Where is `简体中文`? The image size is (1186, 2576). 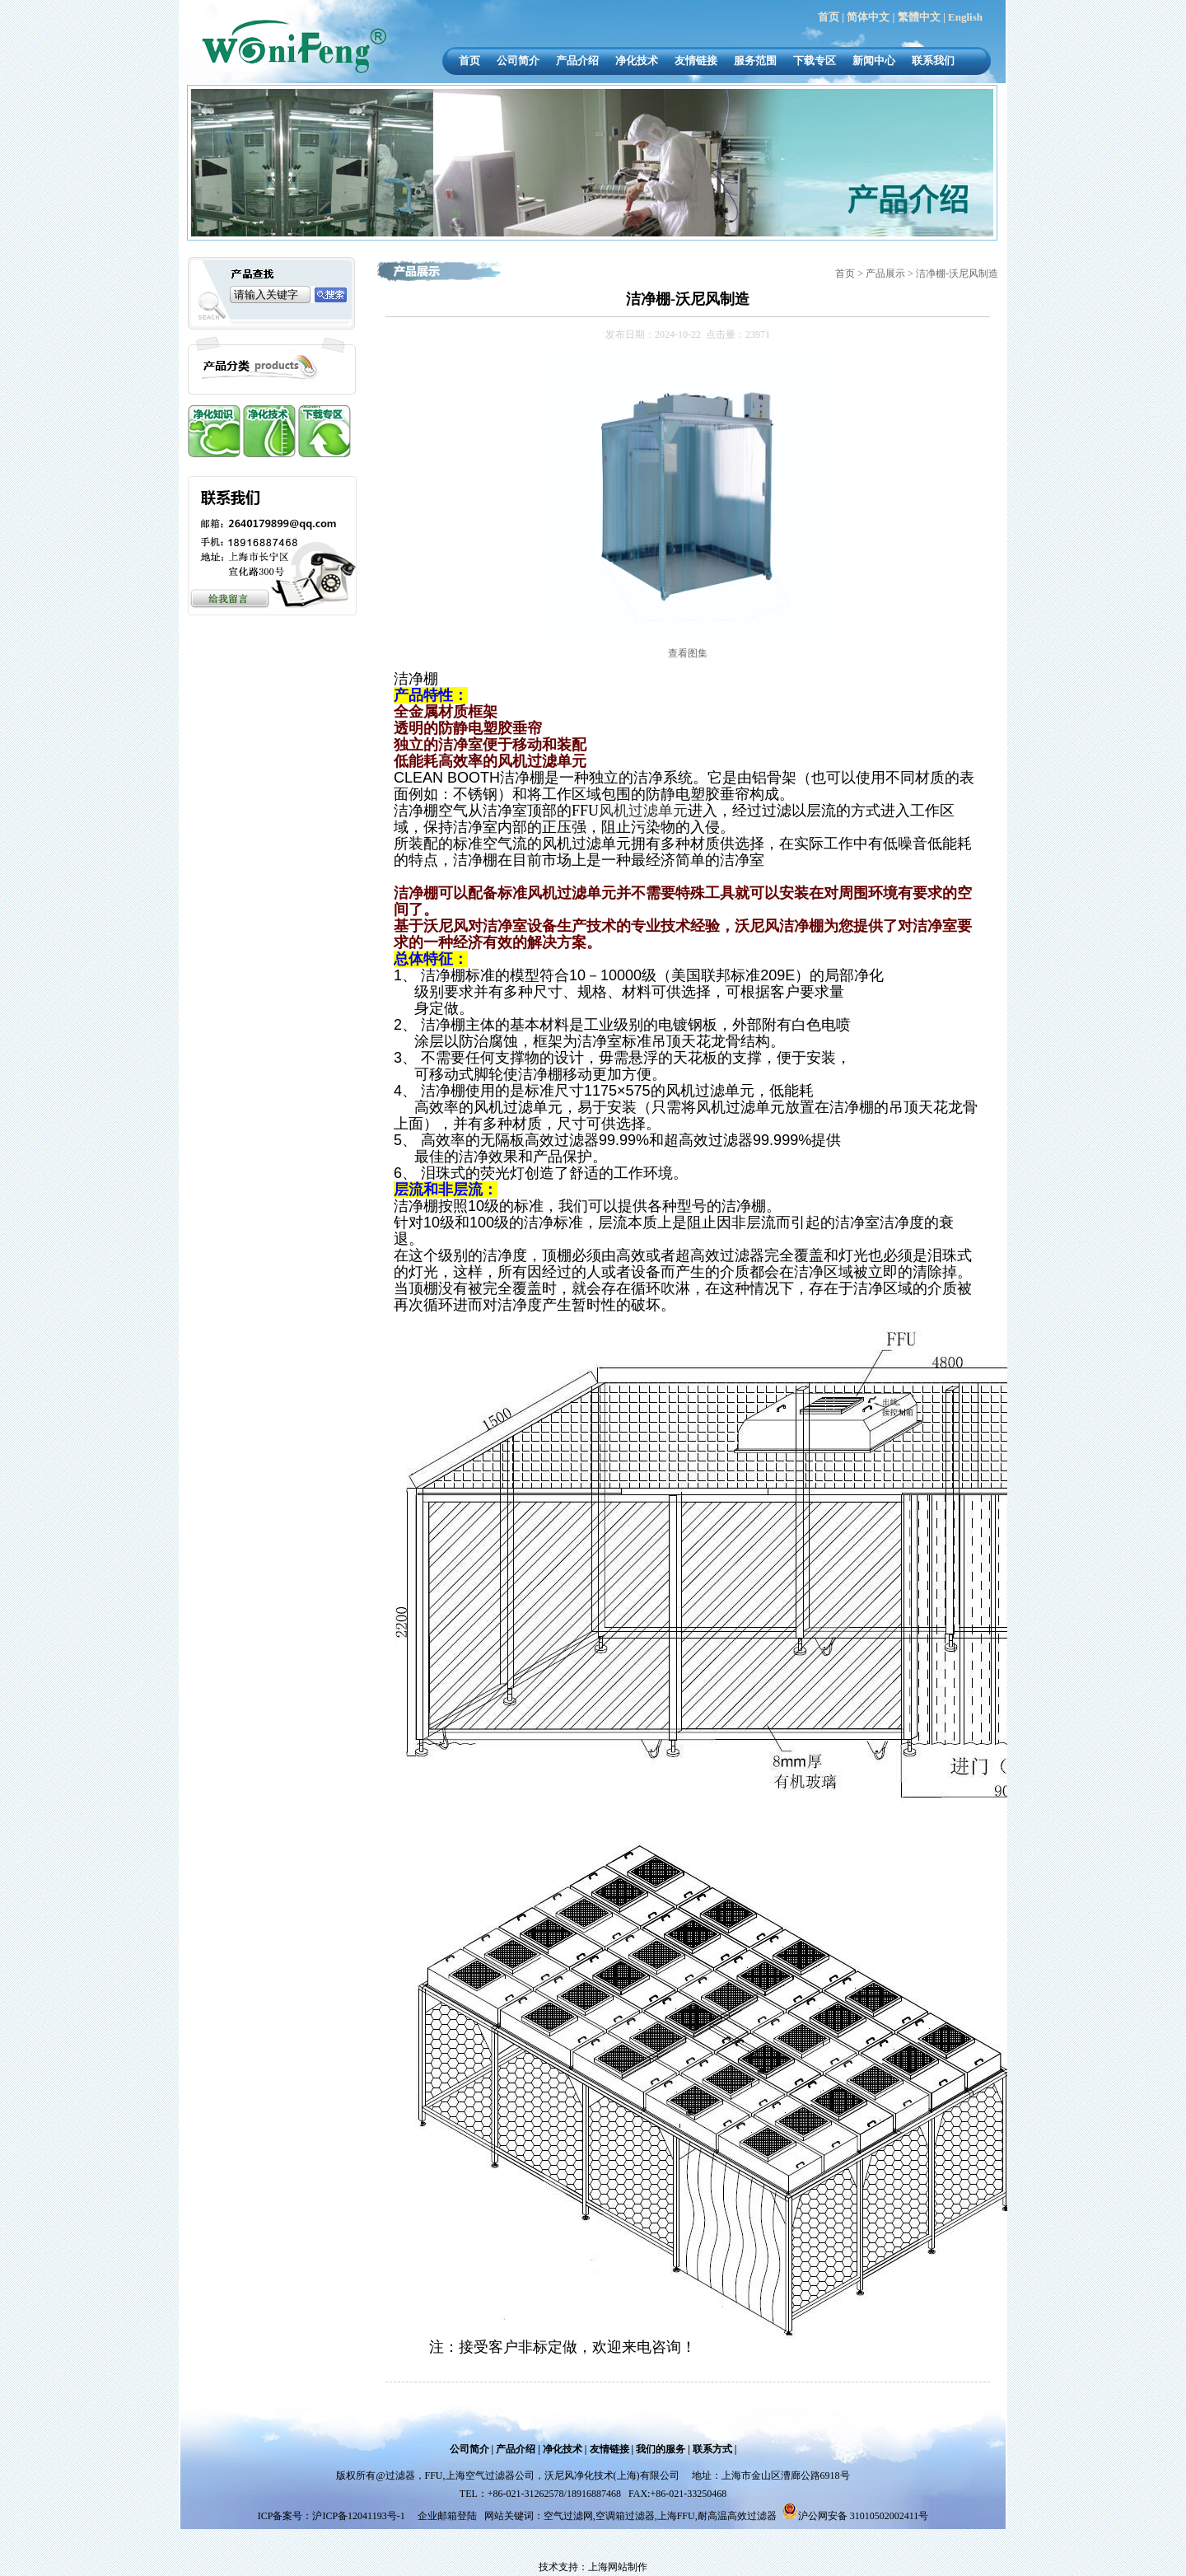
简体中文 is located at coordinates (868, 17).